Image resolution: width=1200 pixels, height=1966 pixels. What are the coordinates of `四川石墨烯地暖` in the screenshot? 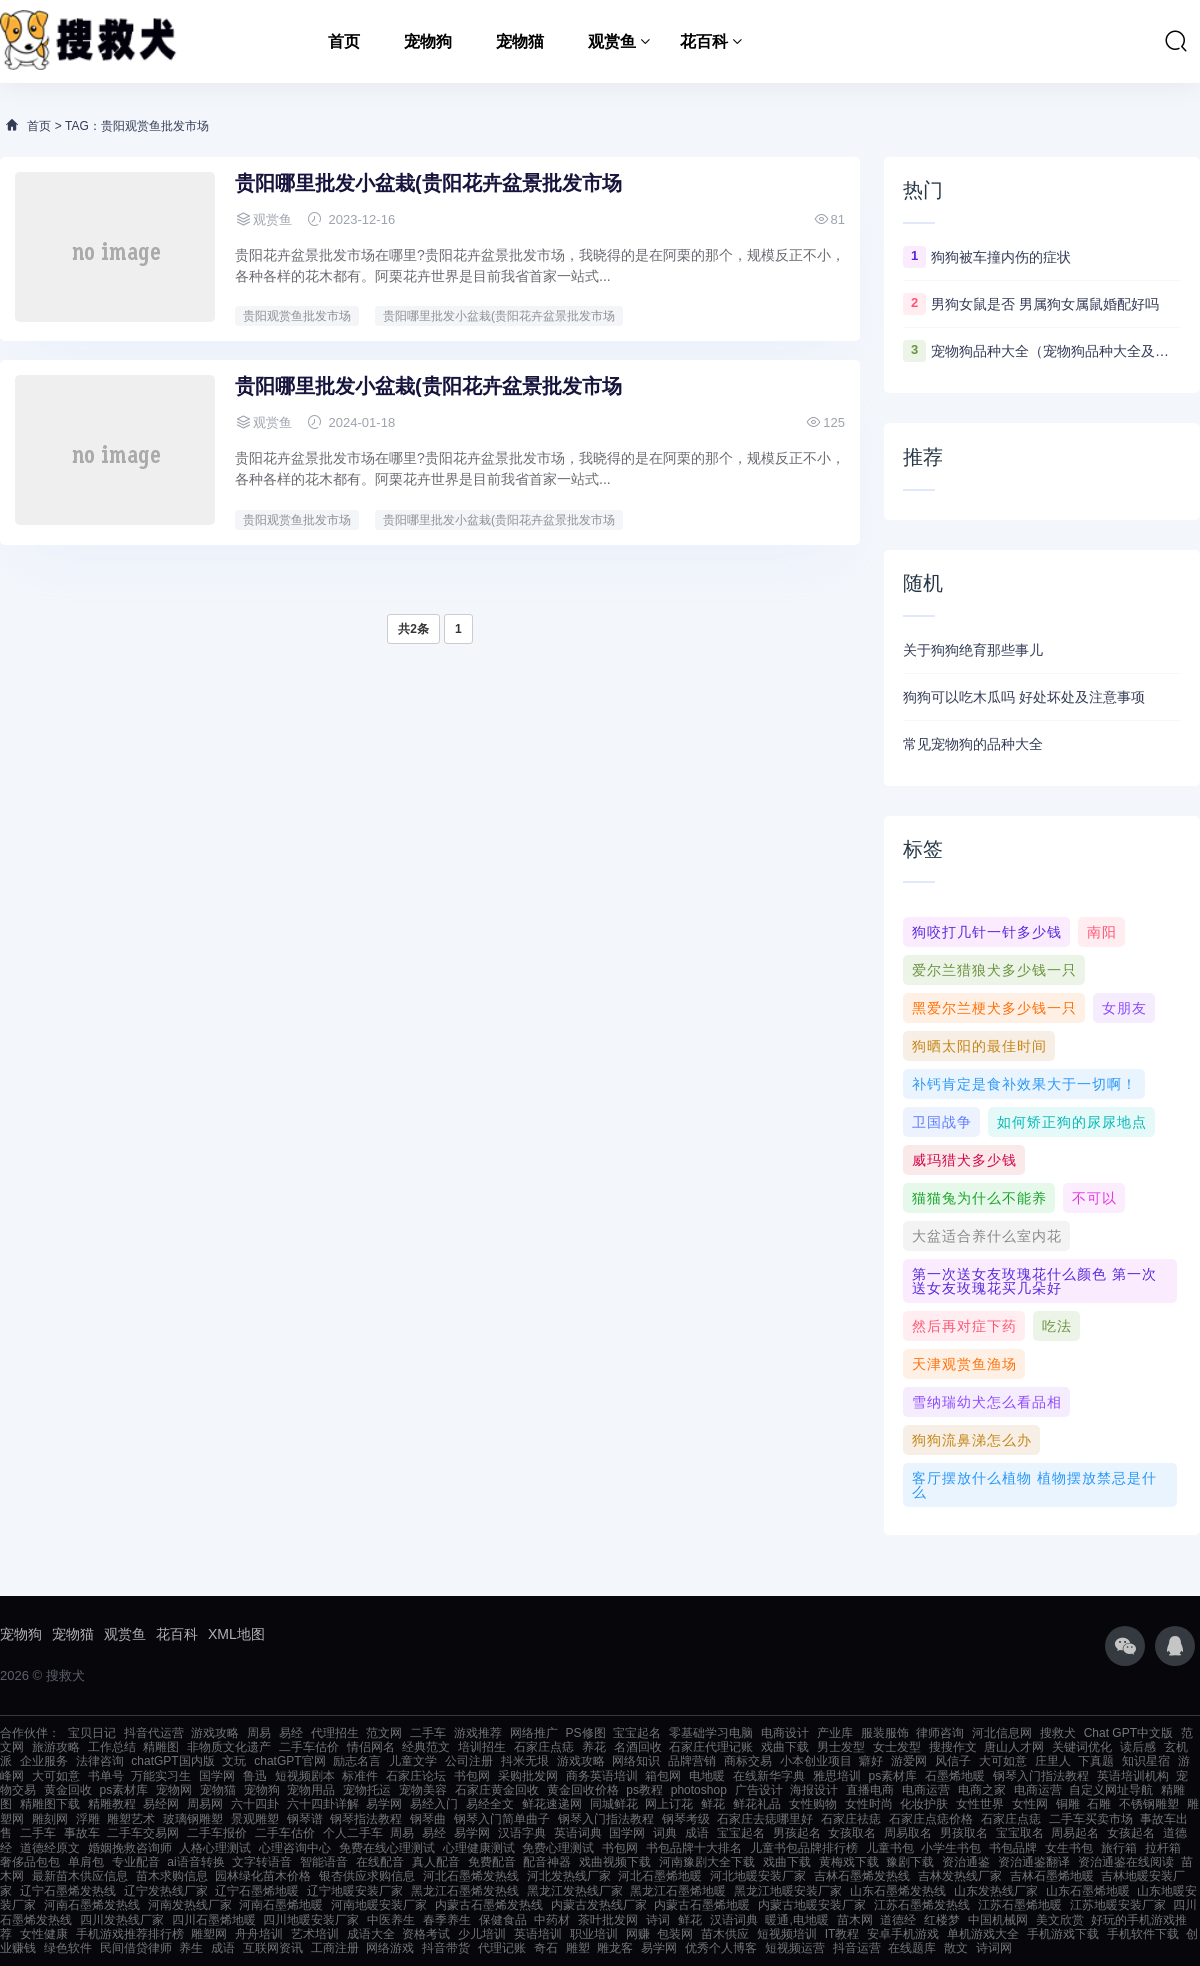 It's located at (214, 1920).